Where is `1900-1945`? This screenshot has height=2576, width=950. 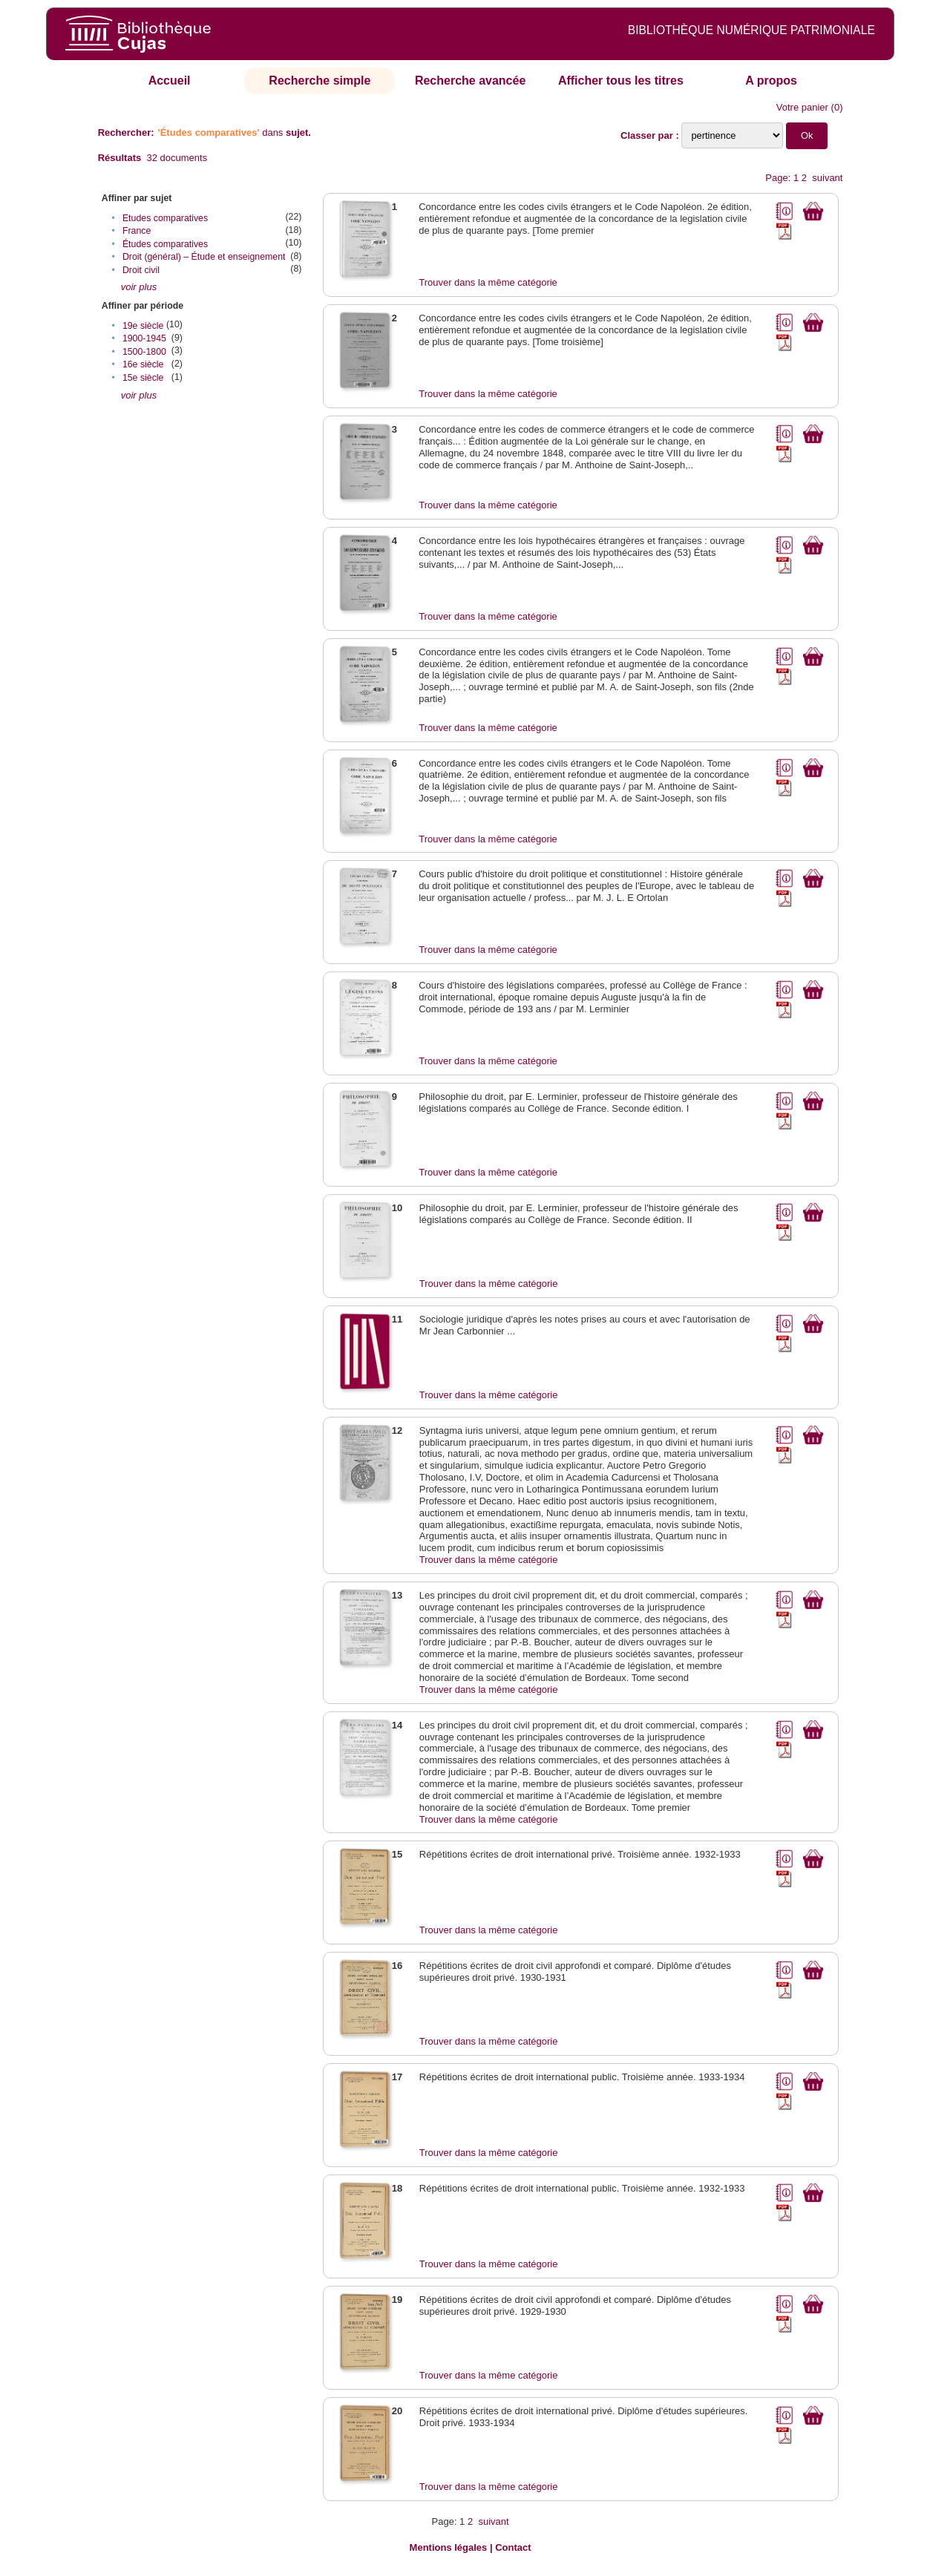
1900-1945 is located at coordinates (144, 338).